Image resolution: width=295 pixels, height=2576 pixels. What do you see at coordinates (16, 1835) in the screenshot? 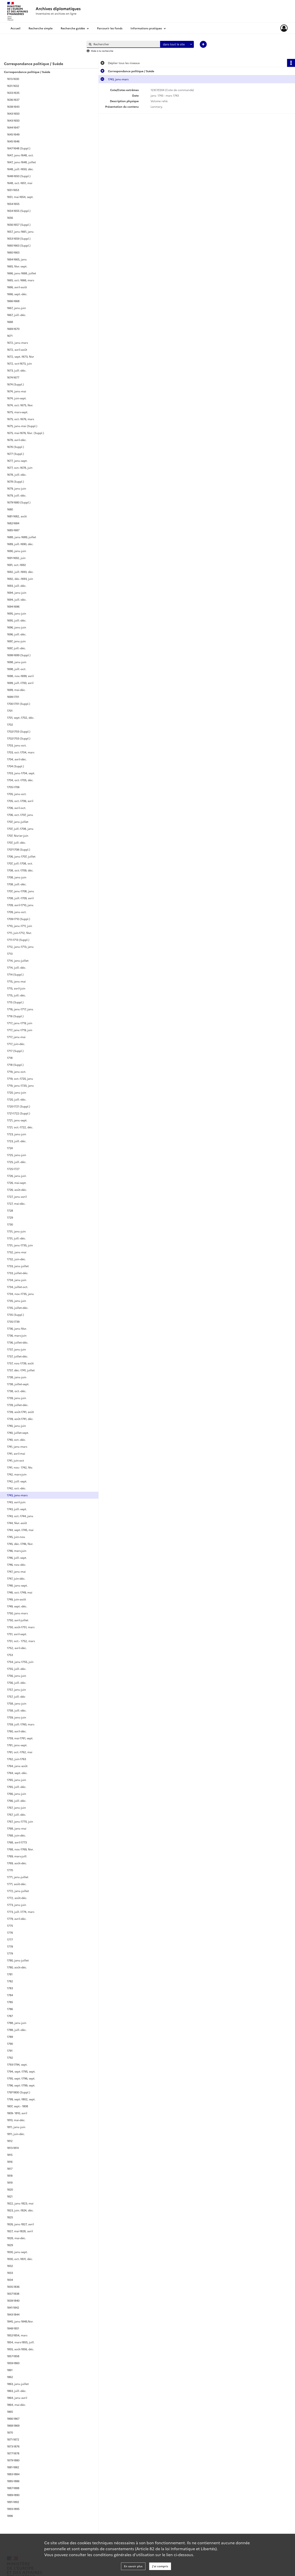
I see `1768, juin-déc.` at bounding box center [16, 1835].